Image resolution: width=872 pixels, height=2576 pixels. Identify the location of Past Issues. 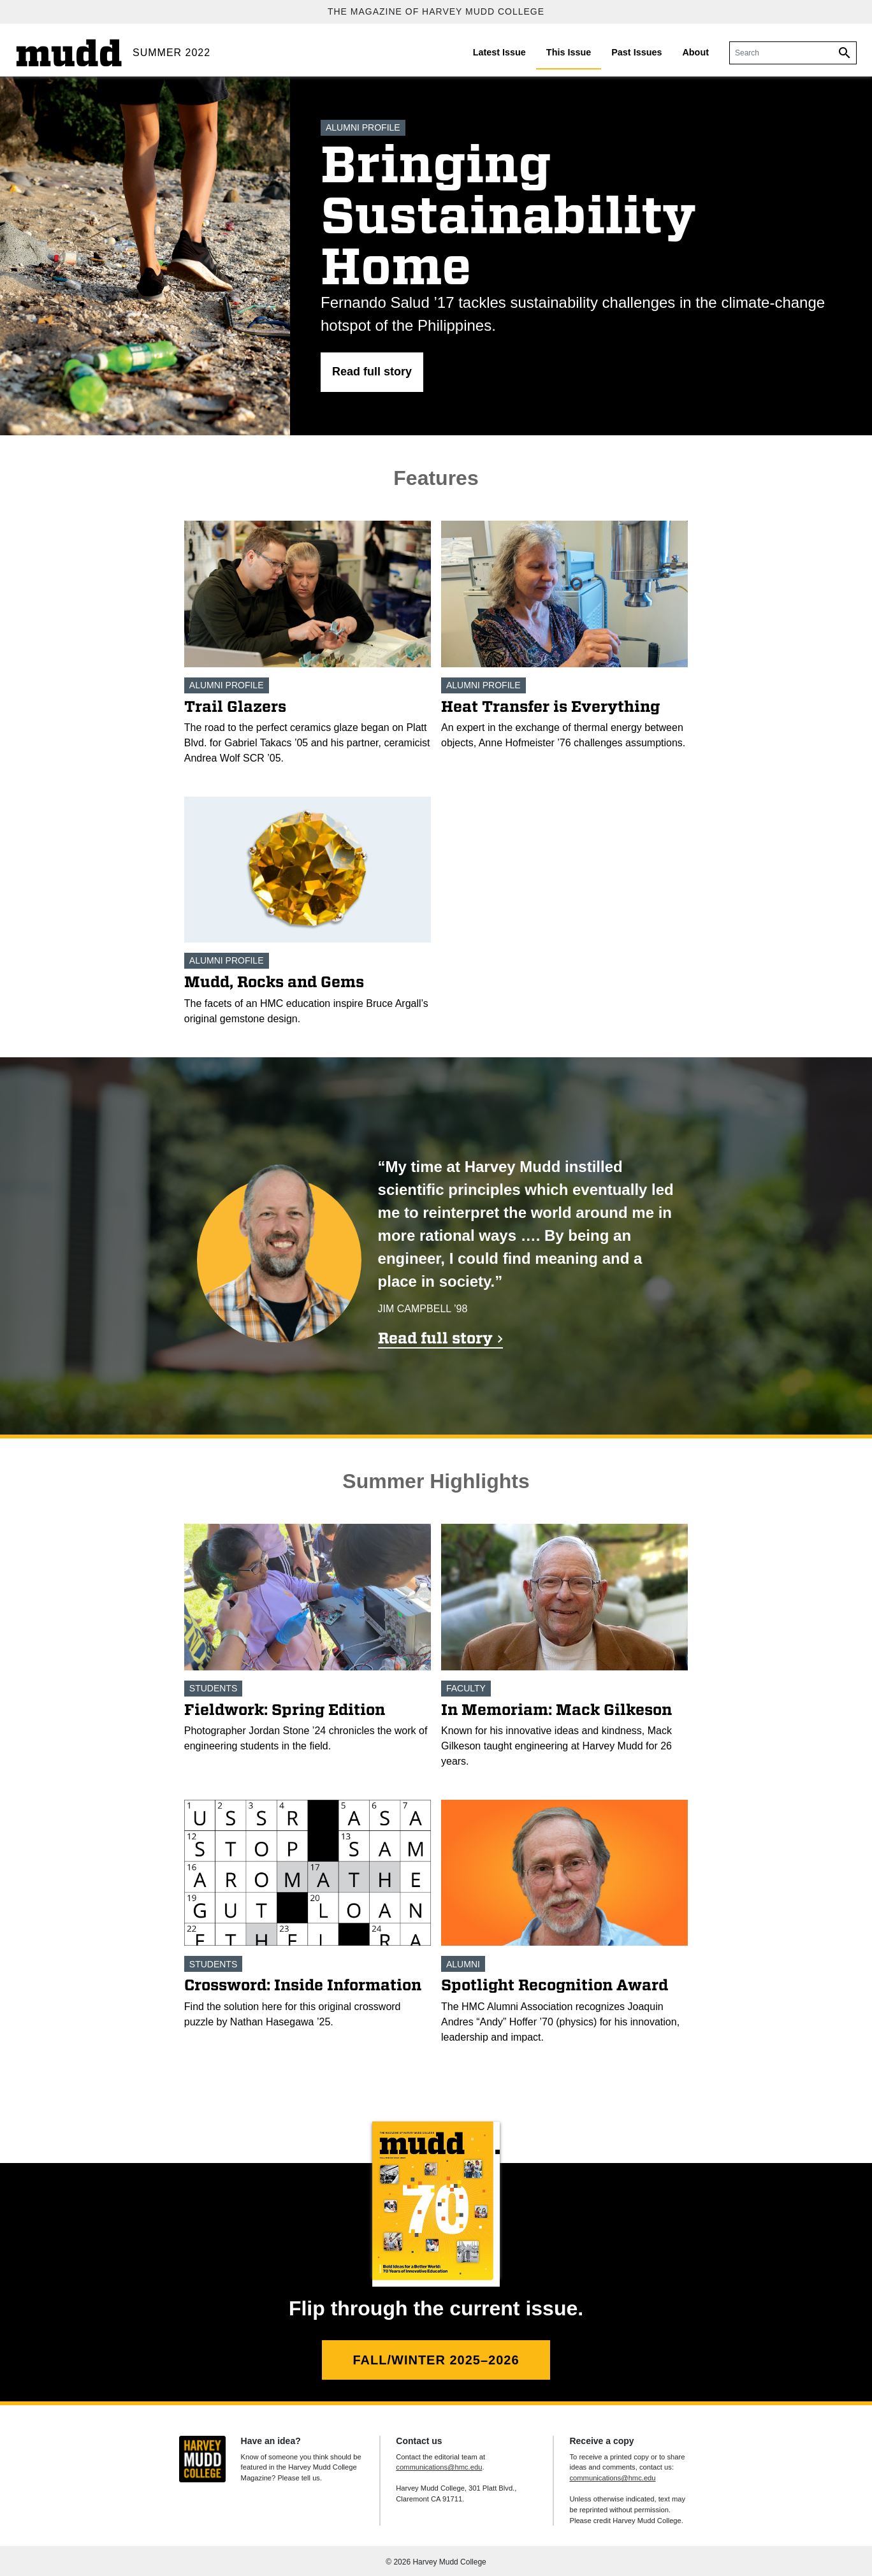
(636, 52).